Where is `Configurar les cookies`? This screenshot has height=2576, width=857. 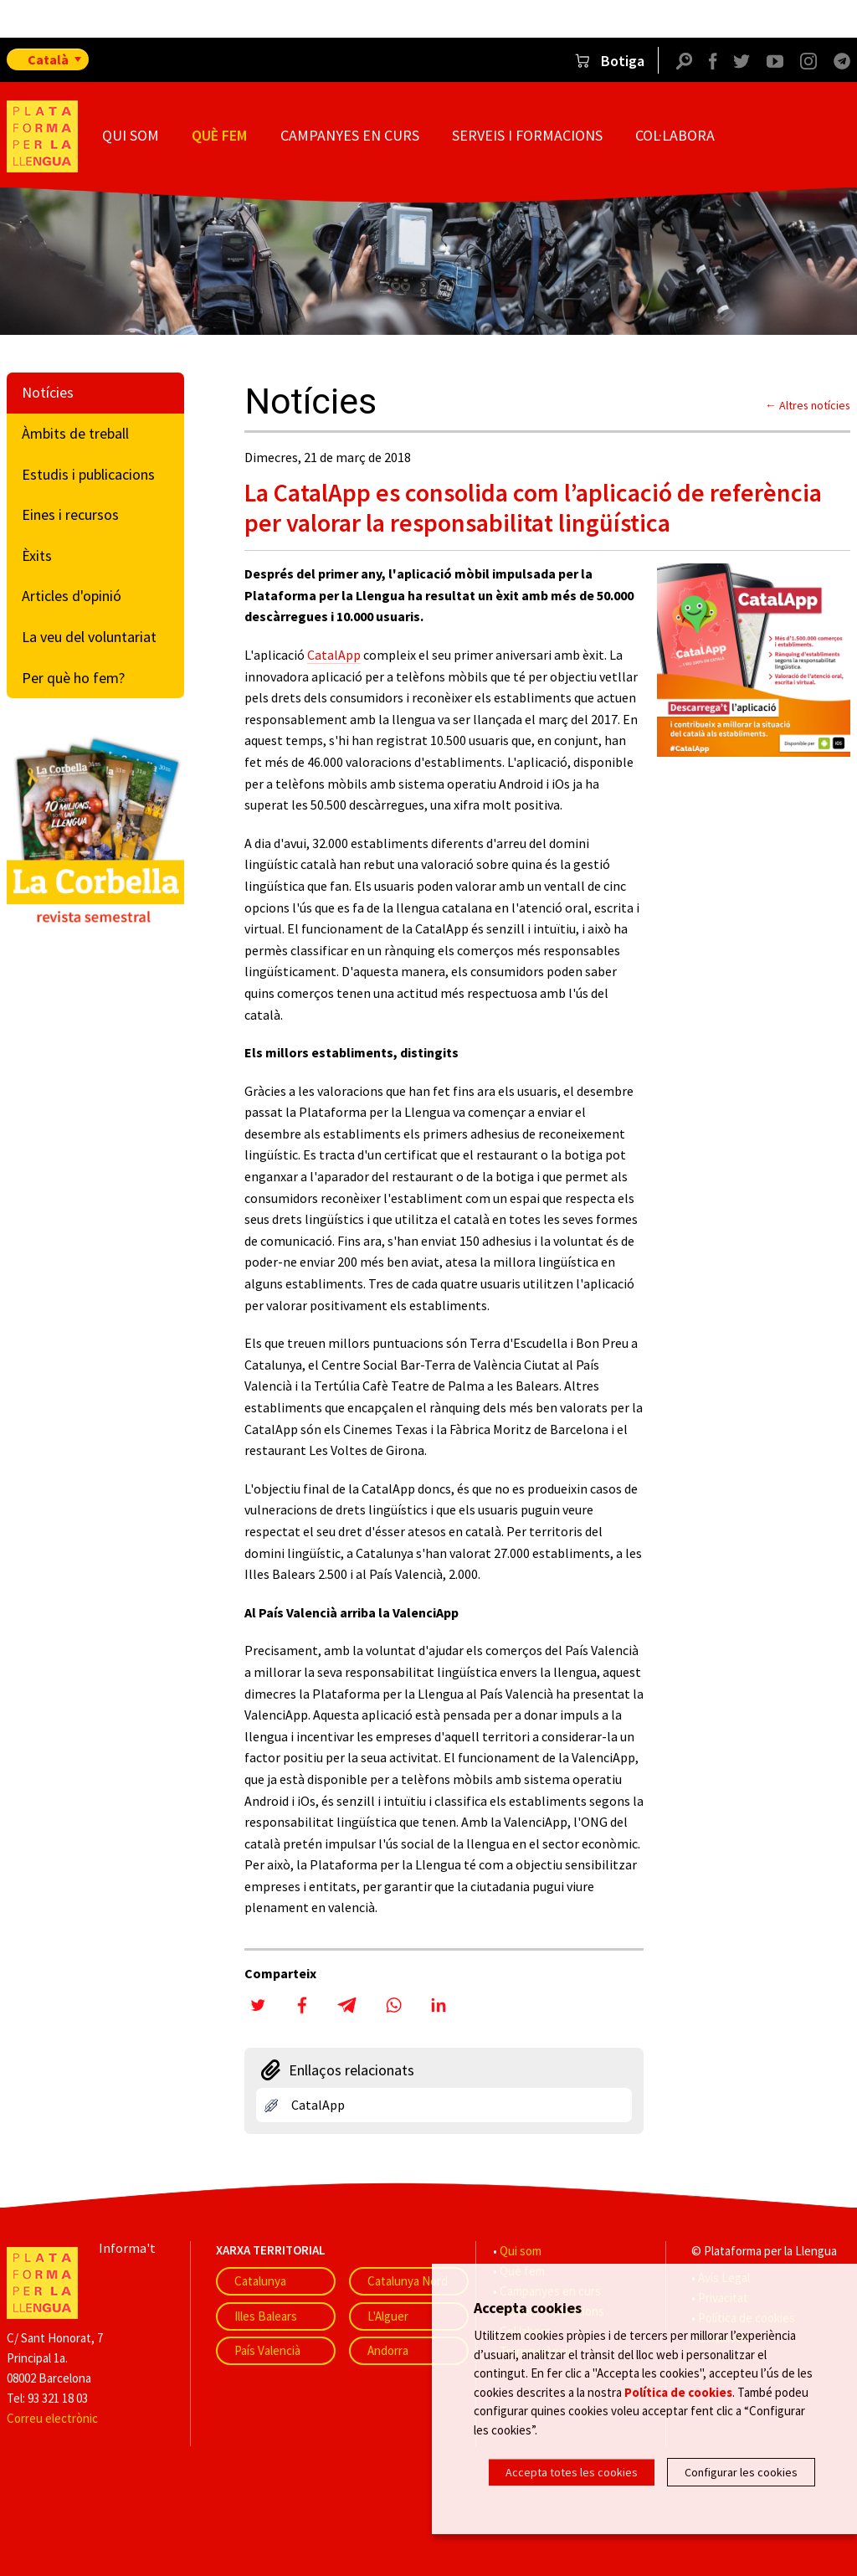 Configurar les cookies is located at coordinates (741, 2472).